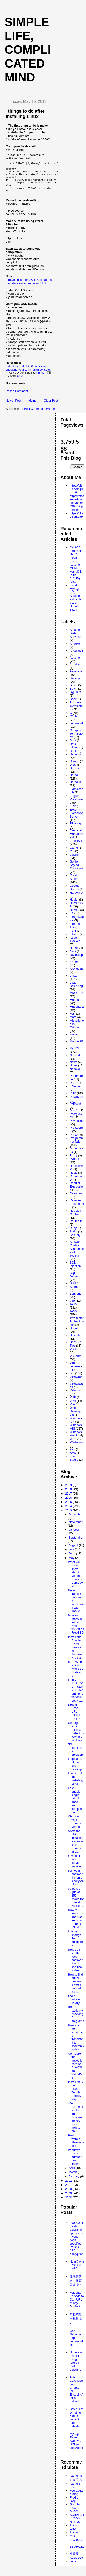  Describe the element at coordinates (75, 1006) in the screenshot. I see `Magento` at that location.